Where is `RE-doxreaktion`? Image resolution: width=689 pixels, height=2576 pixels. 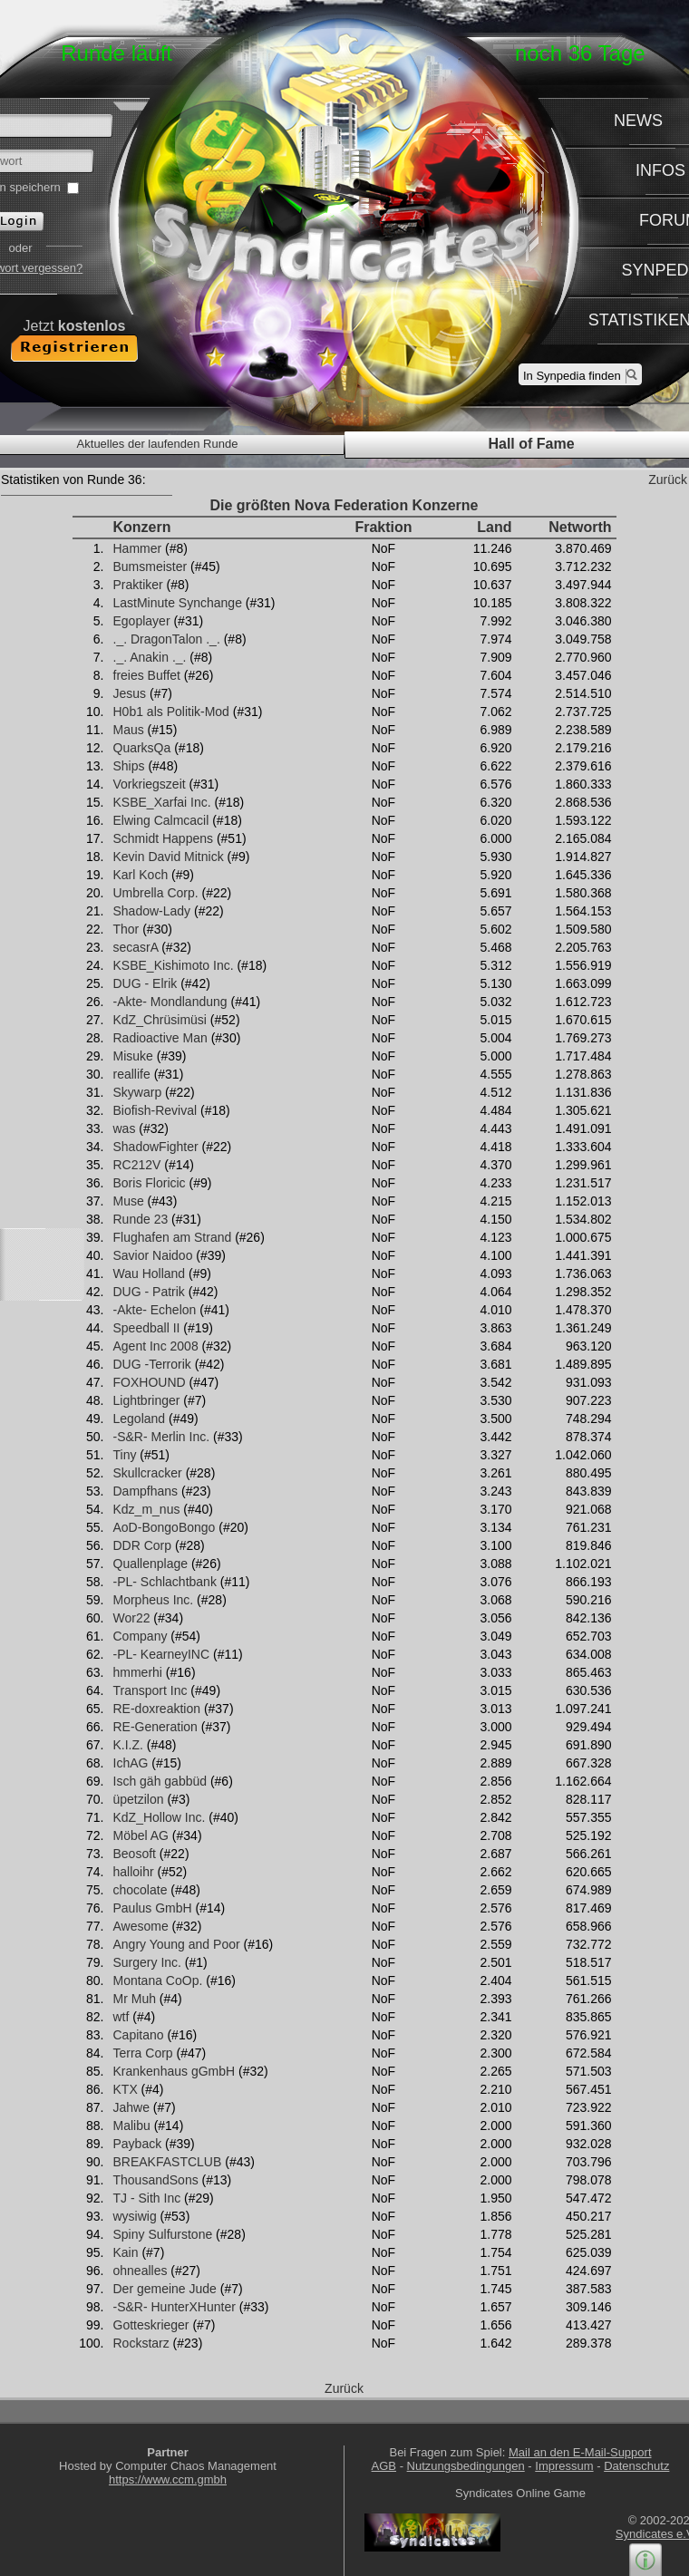 RE-doxreaktion is located at coordinates (157, 1708).